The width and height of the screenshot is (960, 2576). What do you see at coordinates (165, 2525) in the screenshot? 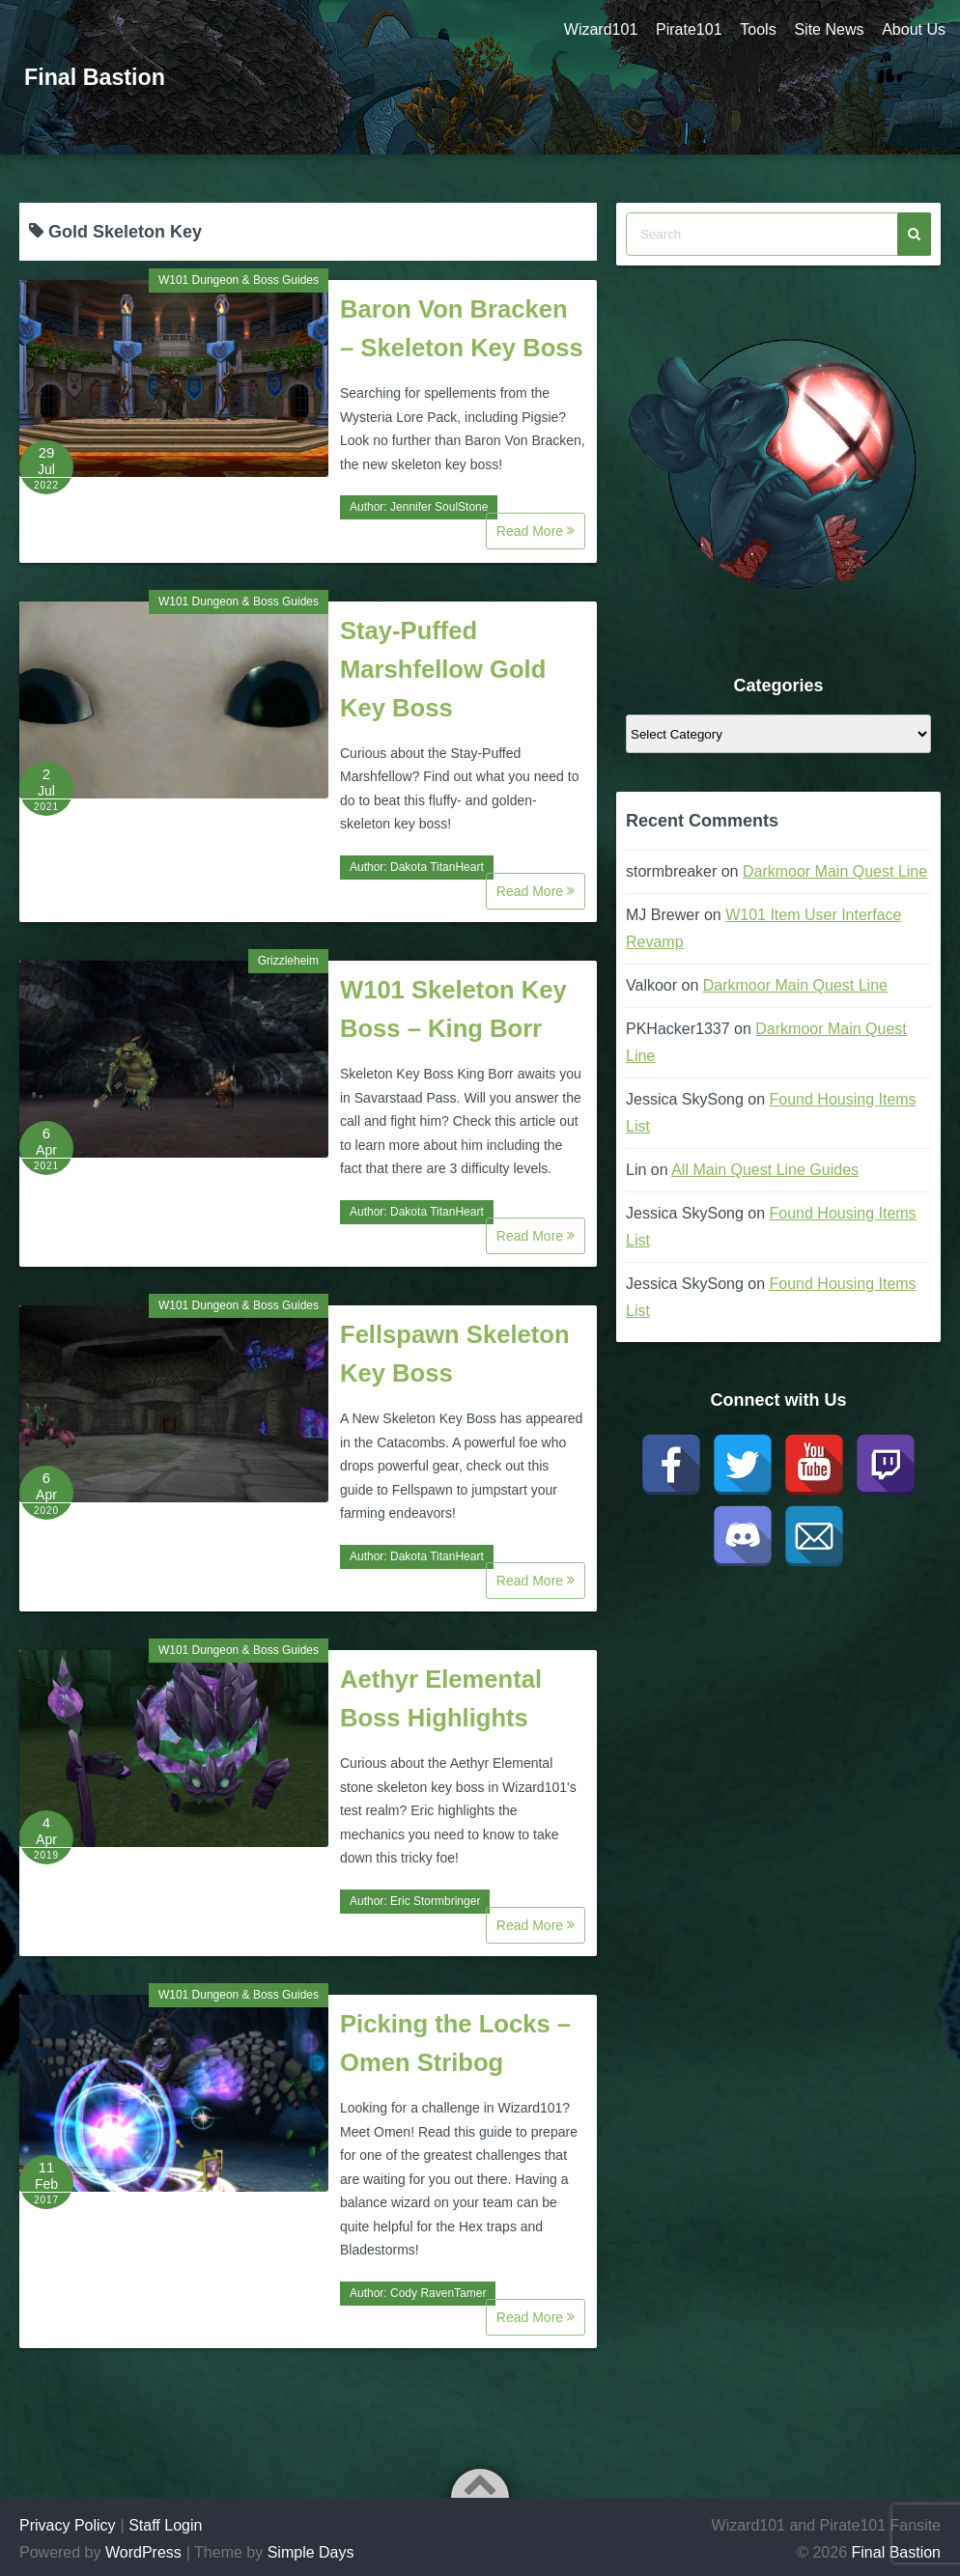
I see `Staff Login` at bounding box center [165, 2525].